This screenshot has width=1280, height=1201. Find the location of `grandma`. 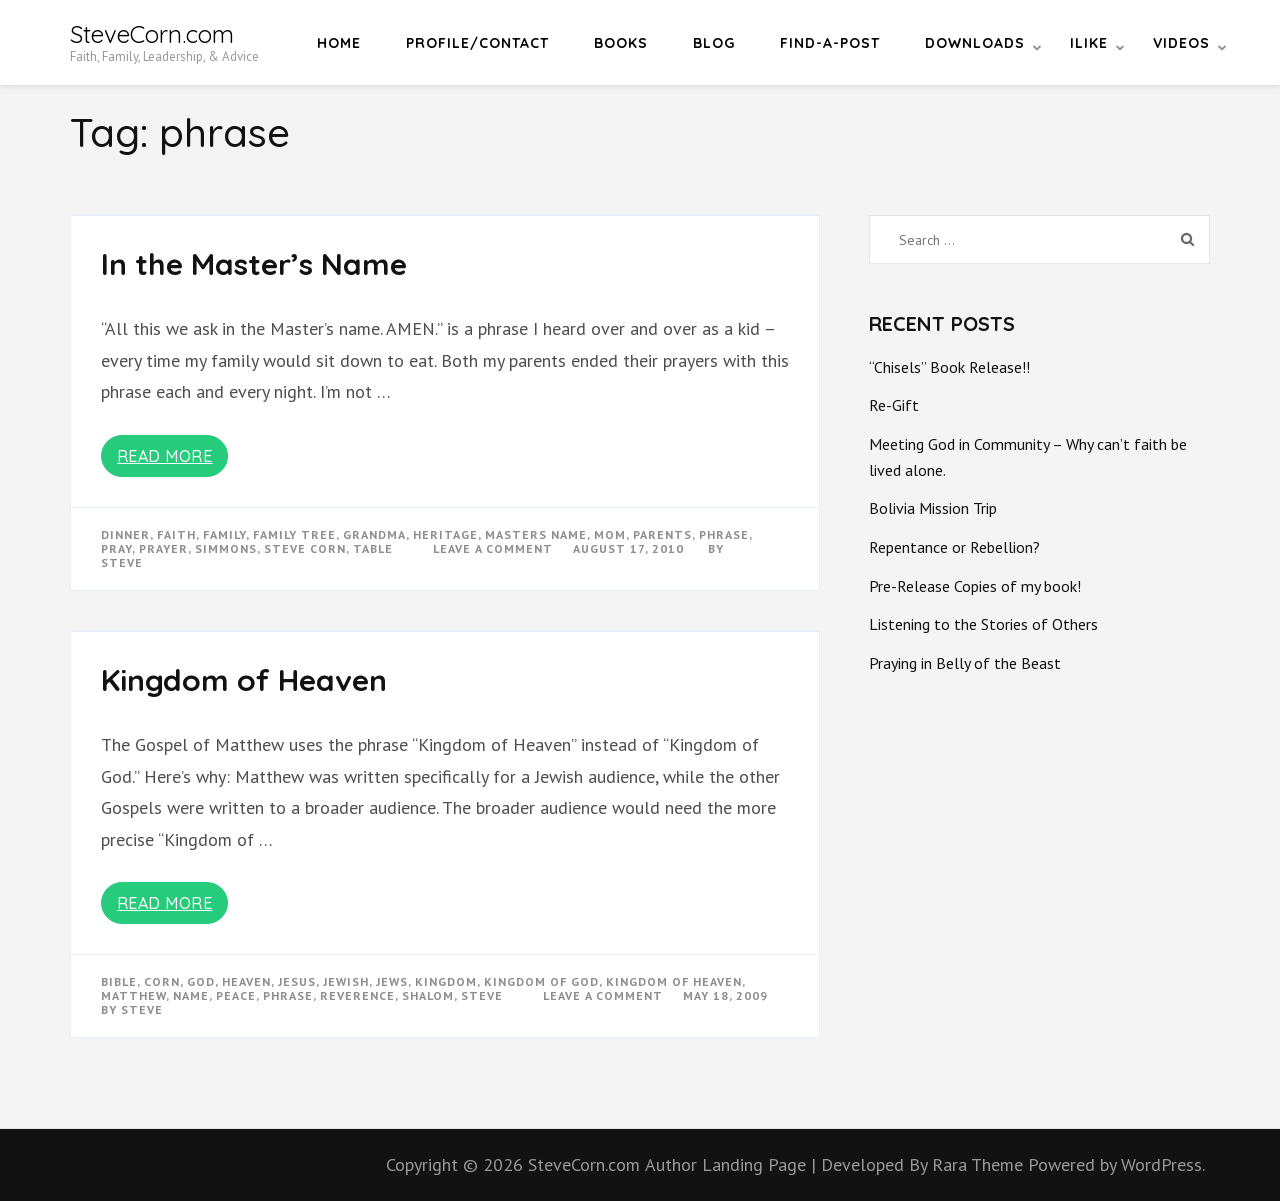

grandma is located at coordinates (374, 534).